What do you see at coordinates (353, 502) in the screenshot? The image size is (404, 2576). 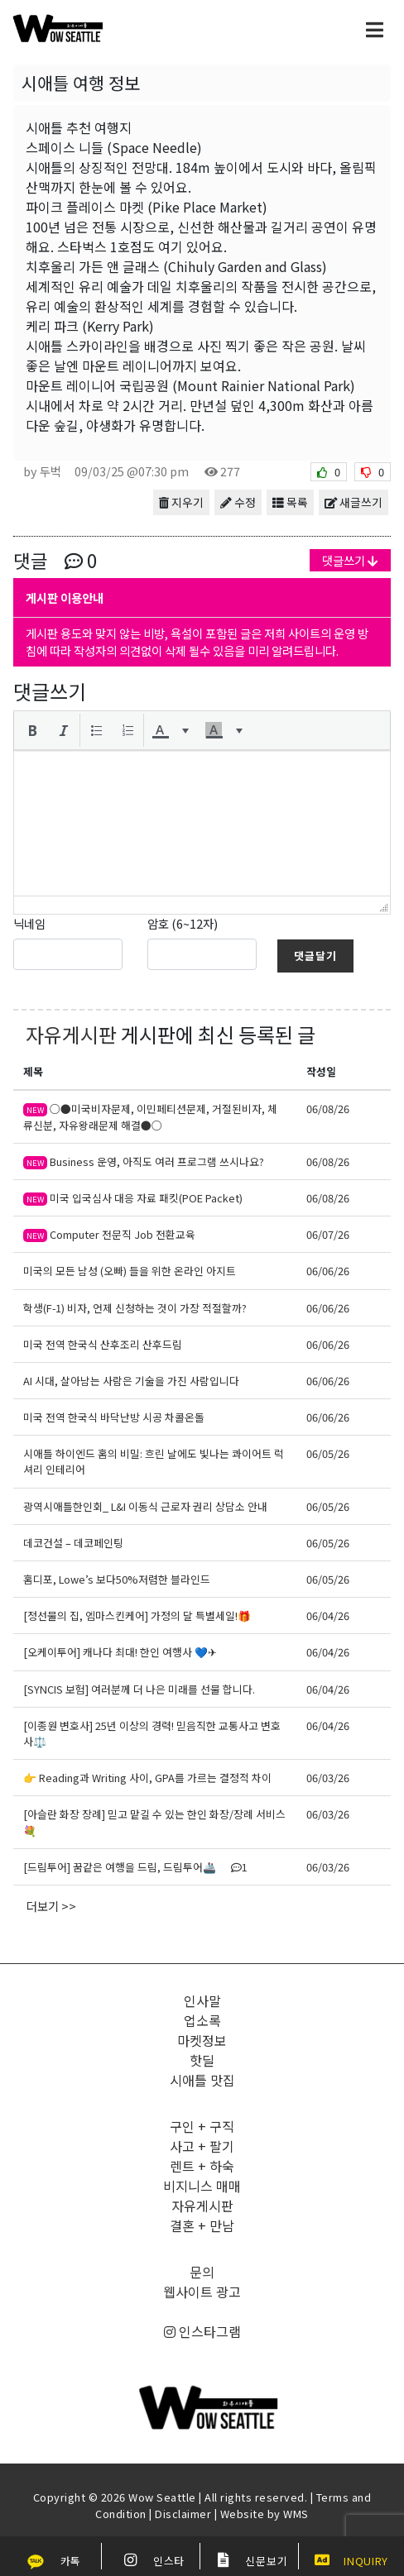 I see `새글쓰기` at bounding box center [353, 502].